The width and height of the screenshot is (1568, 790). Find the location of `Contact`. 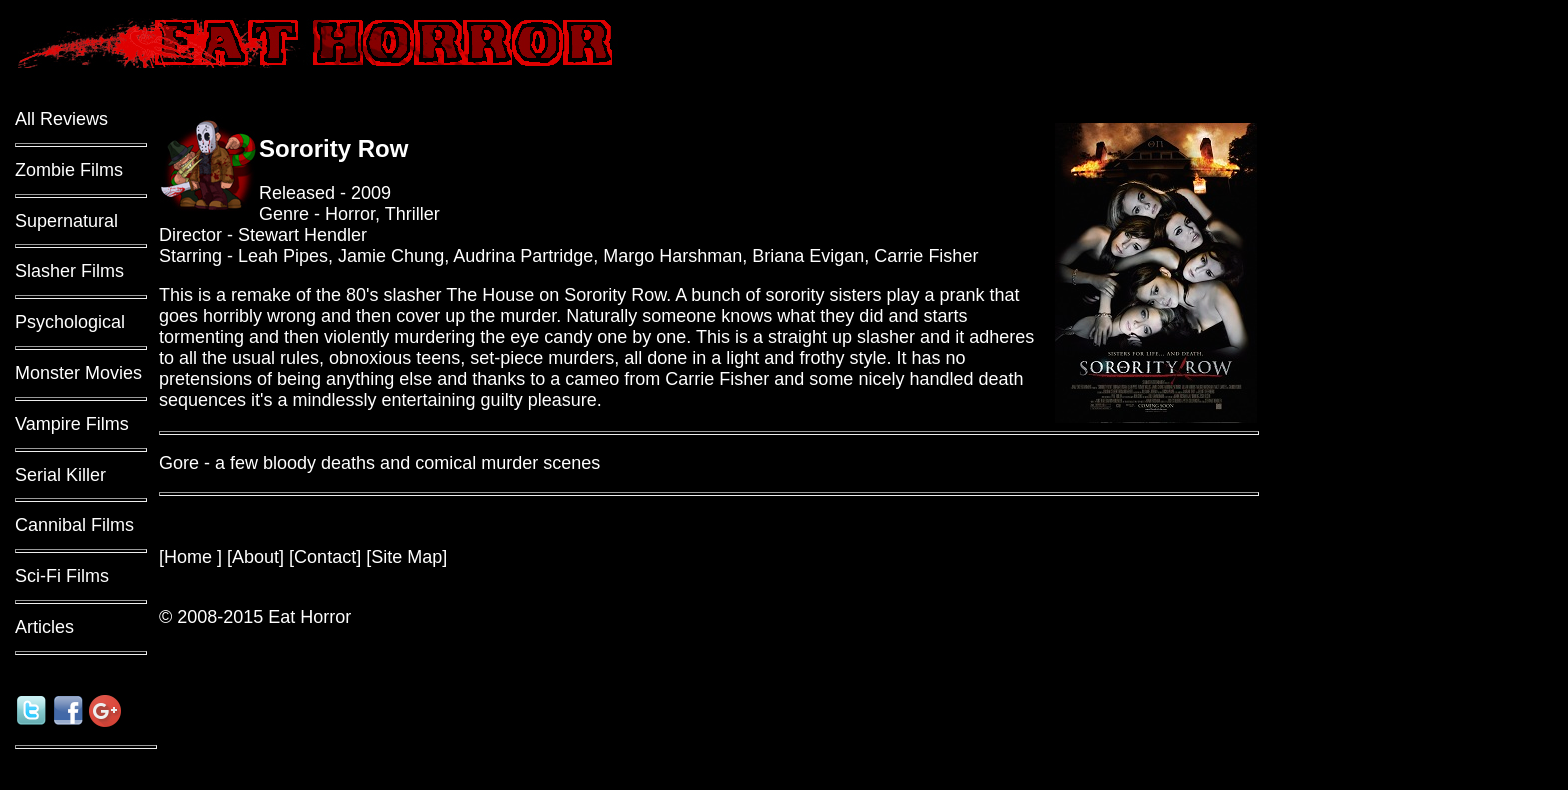

Contact is located at coordinates (325, 557).